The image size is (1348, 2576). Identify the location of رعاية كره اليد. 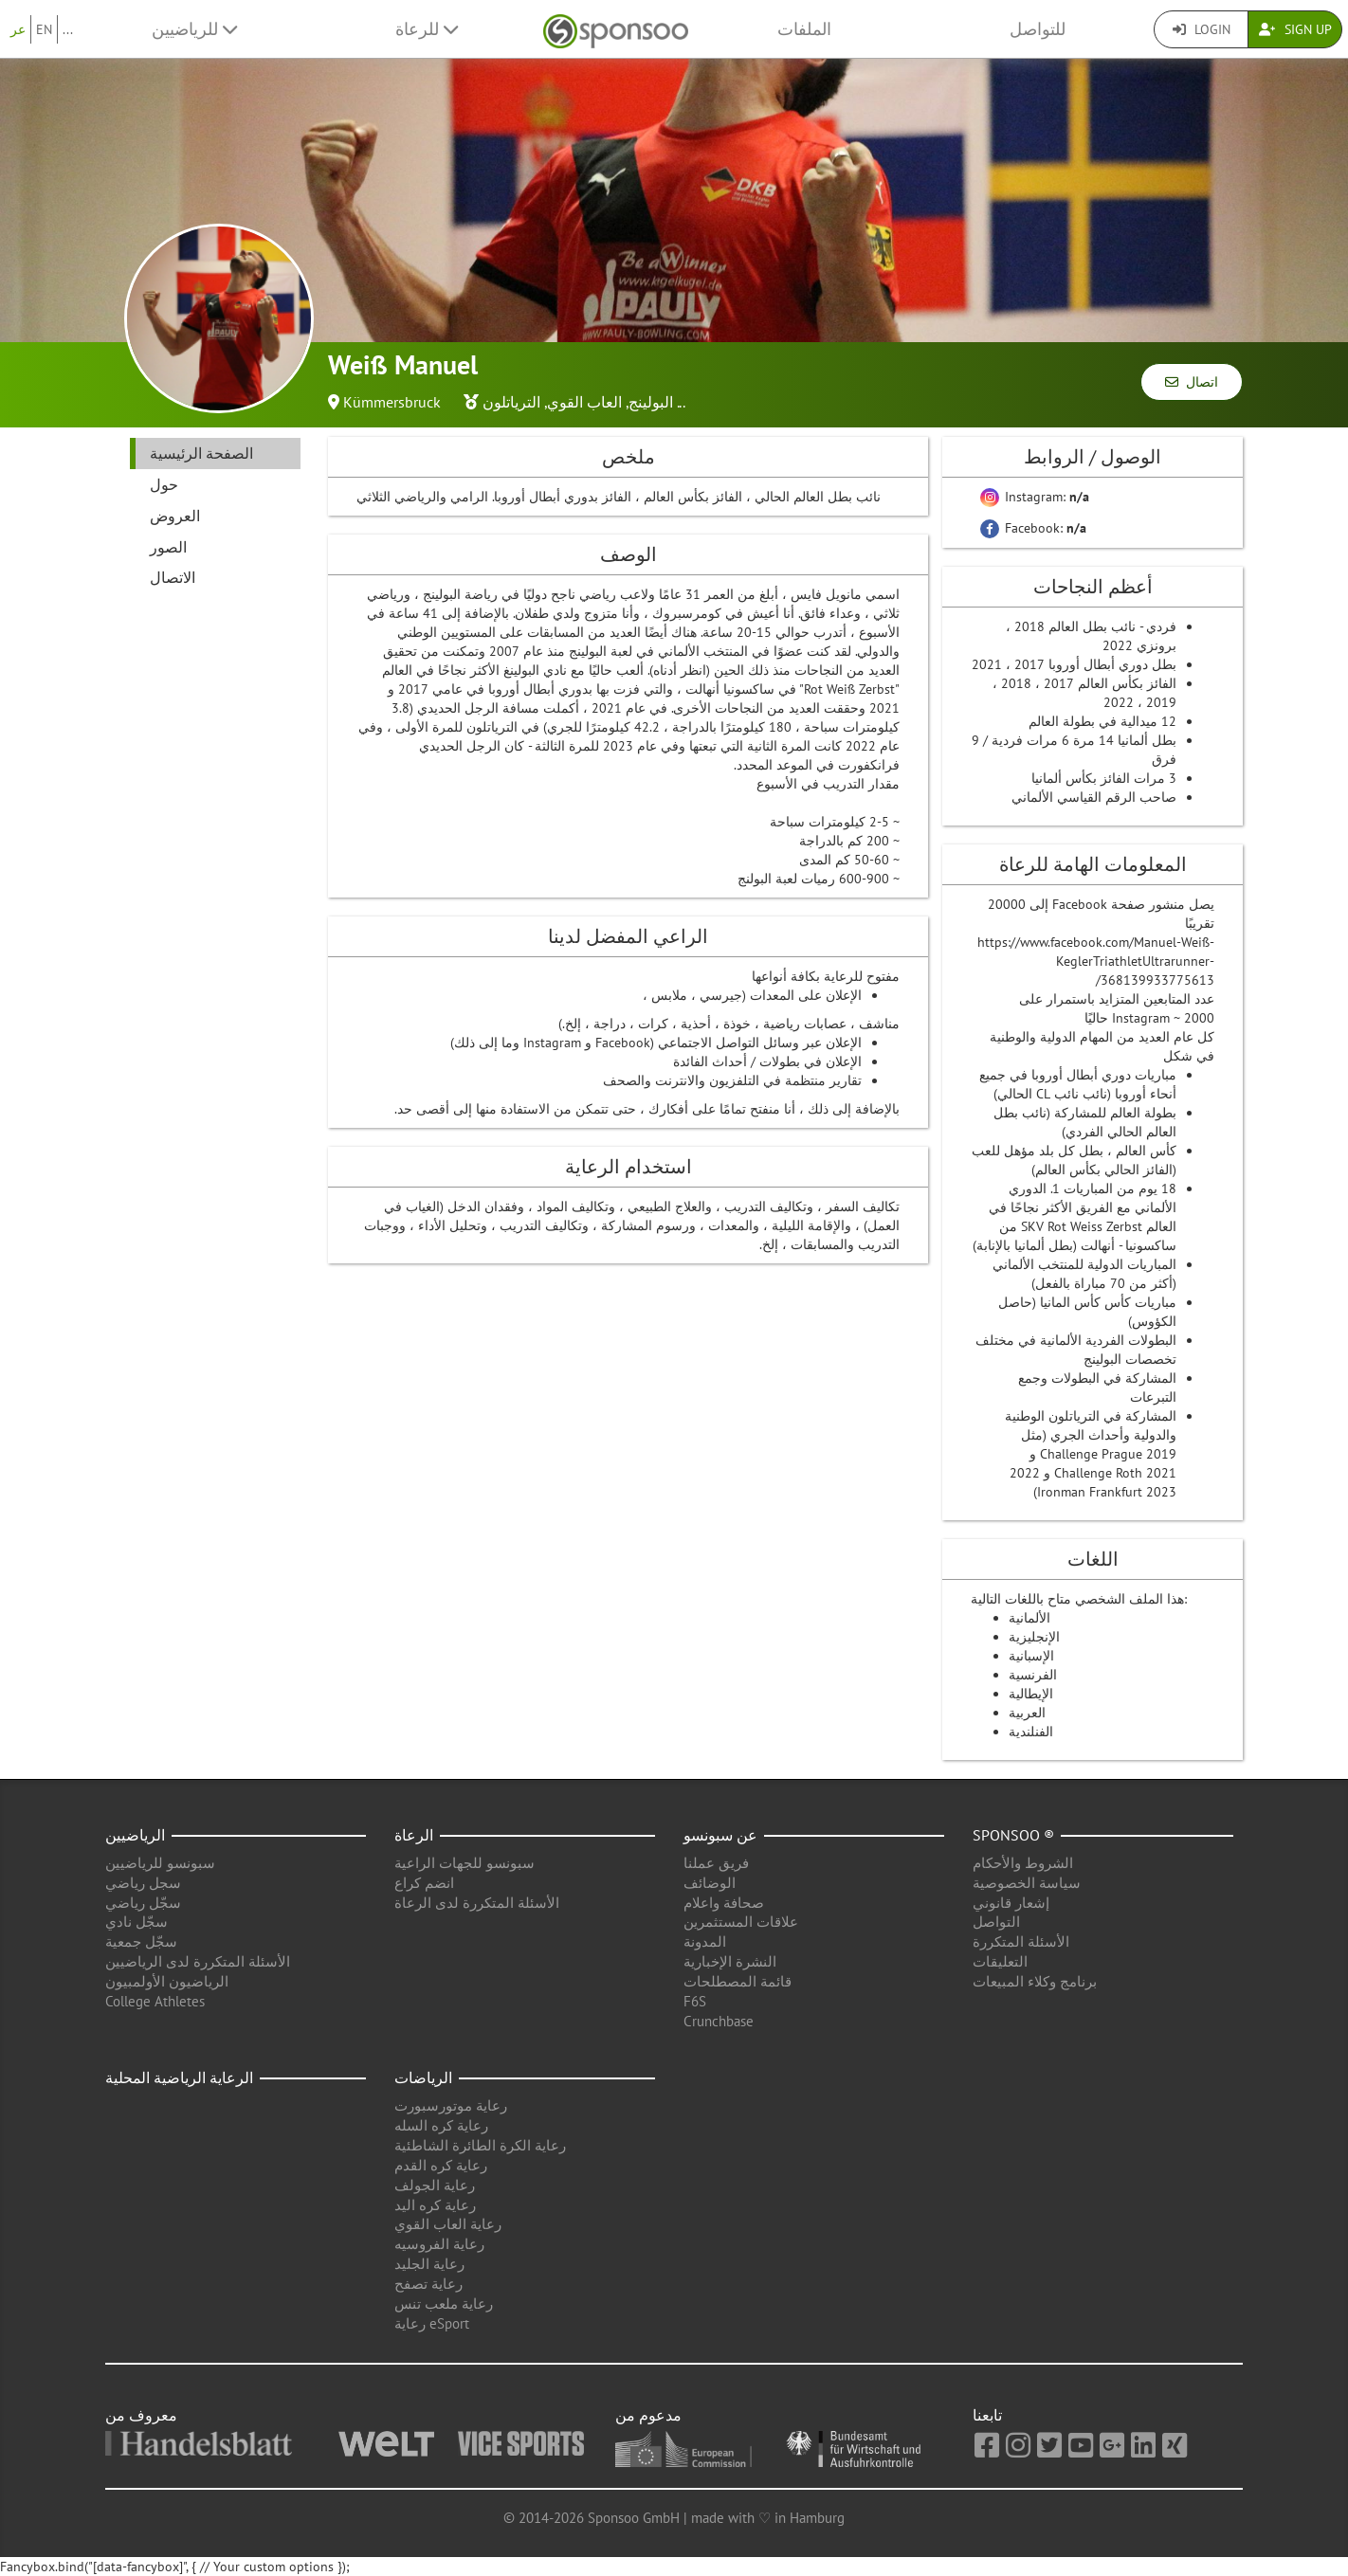
(435, 2205).